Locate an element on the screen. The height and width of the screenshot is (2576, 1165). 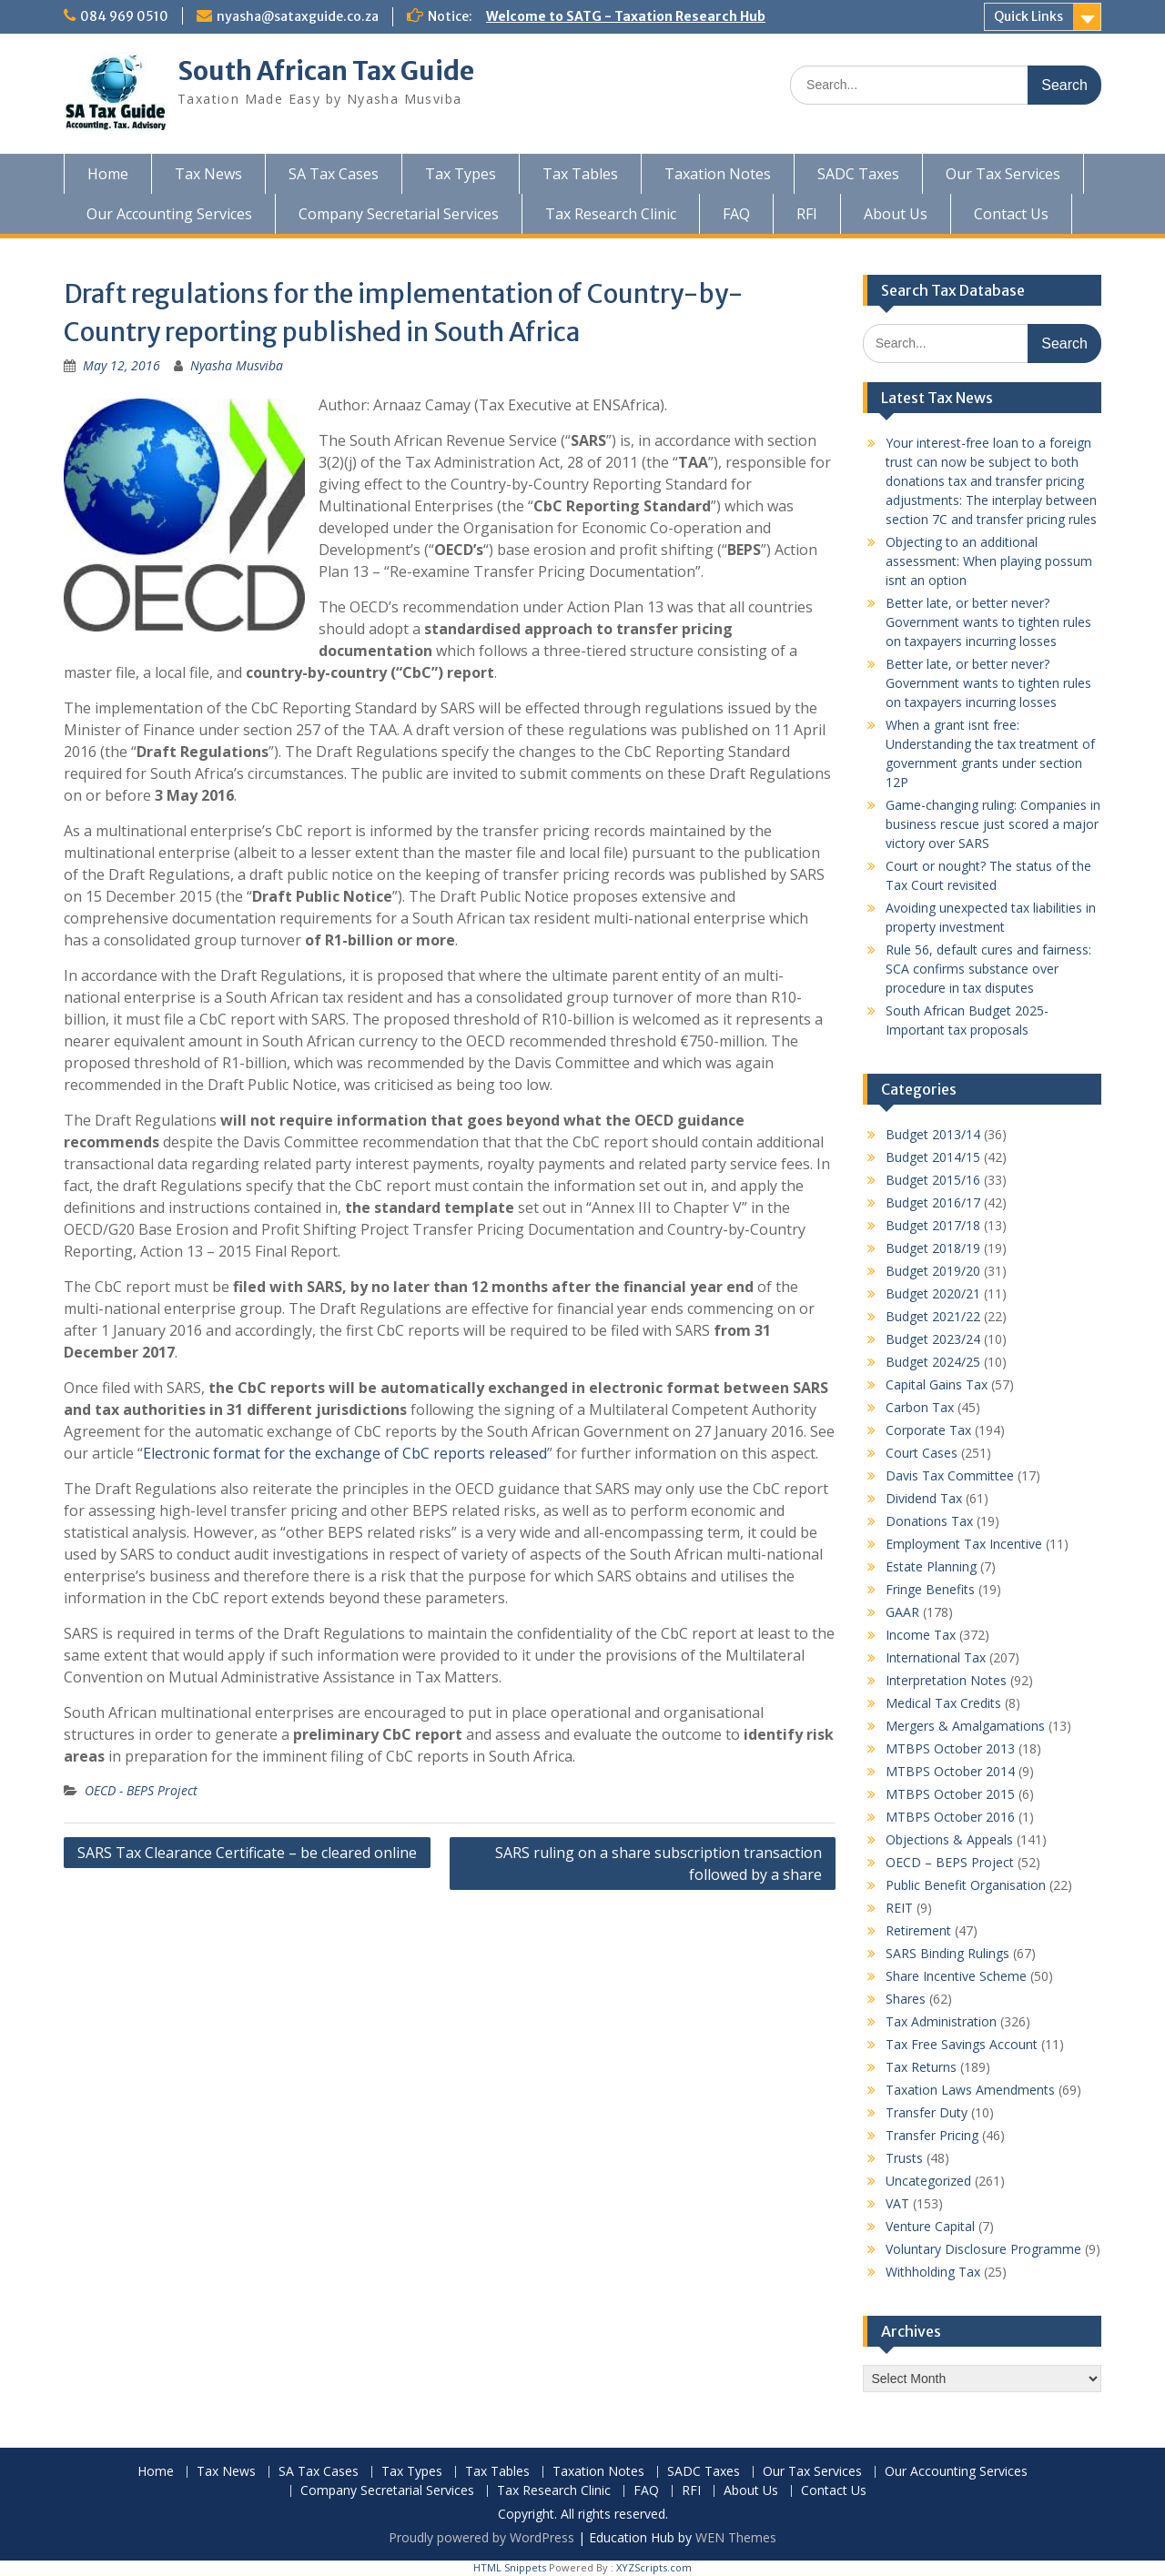
Budget 2024/25 is located at coordinates (933, 1361).